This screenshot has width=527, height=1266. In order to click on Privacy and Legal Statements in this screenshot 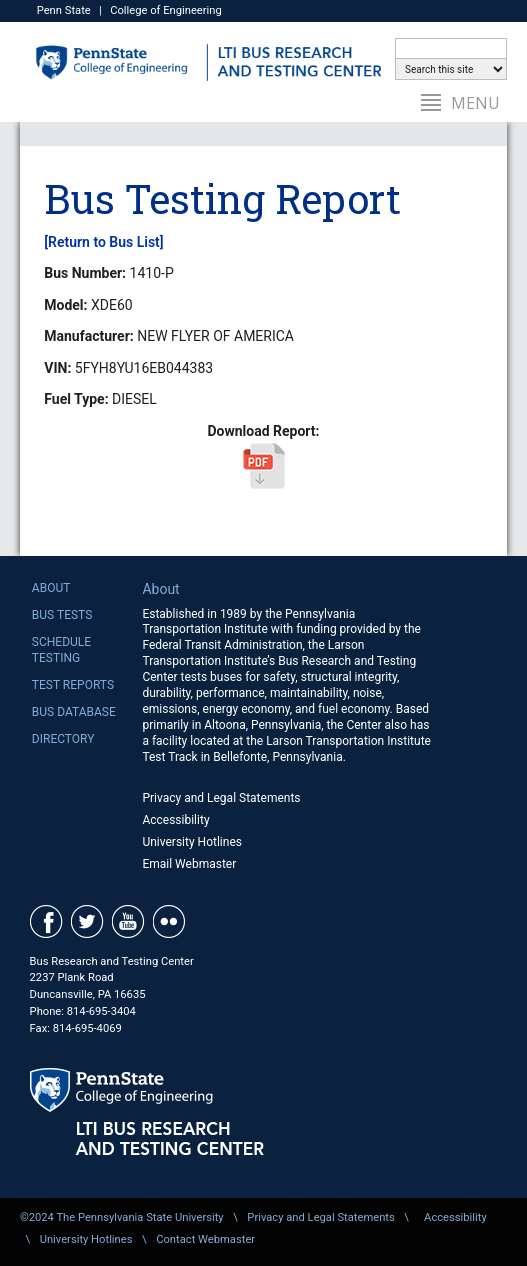, I will do `click(221, 798)`.